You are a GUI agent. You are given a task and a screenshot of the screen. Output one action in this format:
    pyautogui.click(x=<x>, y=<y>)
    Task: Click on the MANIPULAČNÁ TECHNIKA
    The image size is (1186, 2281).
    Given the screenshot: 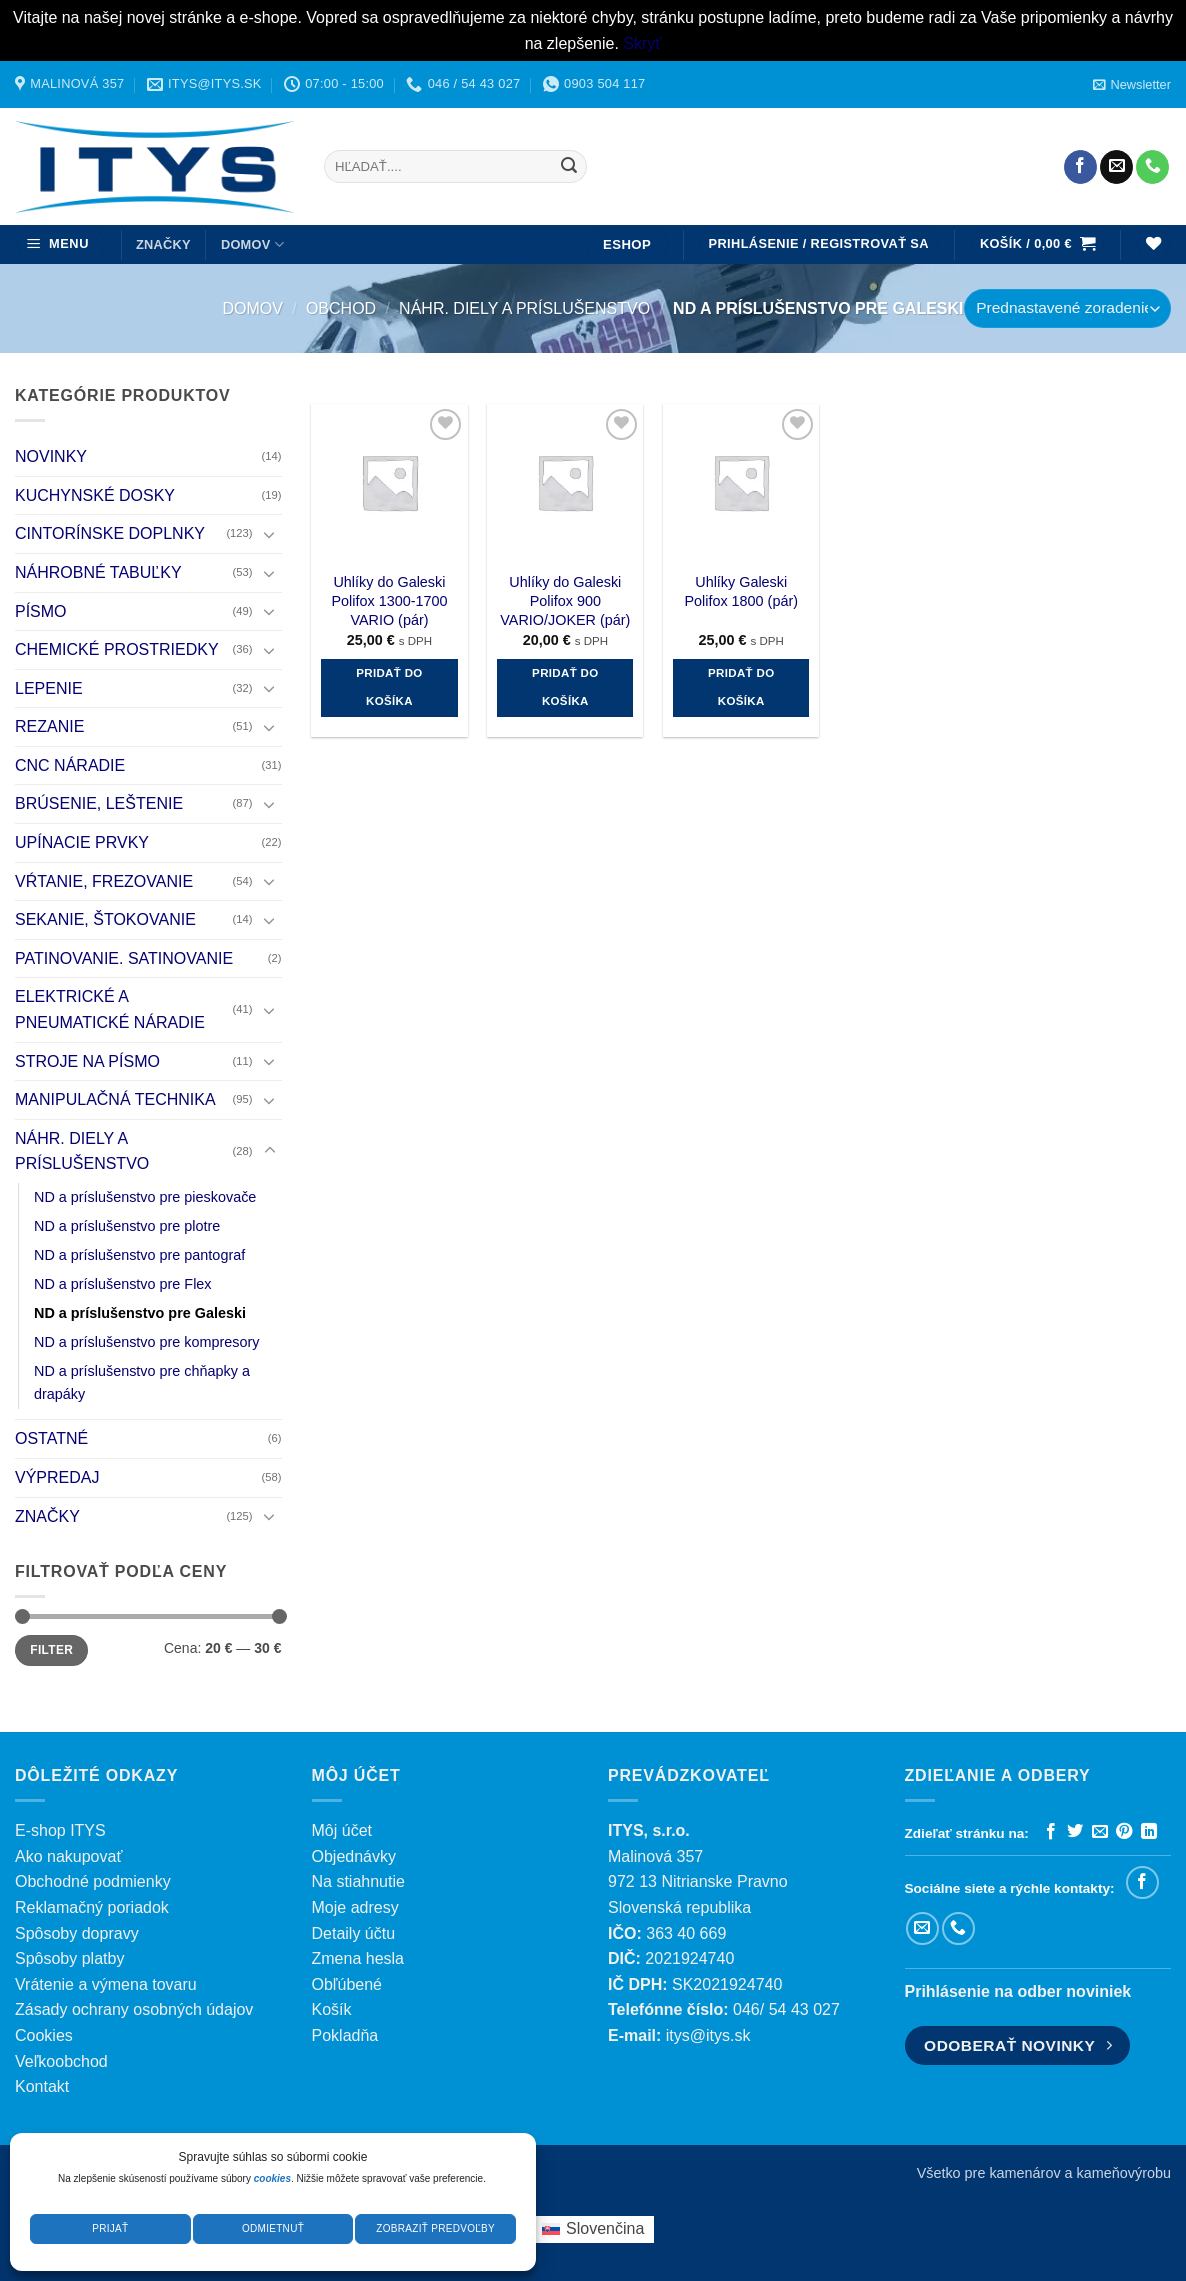 What is the action you would take?
    pyautogui.click(x=115, y=1100)
    